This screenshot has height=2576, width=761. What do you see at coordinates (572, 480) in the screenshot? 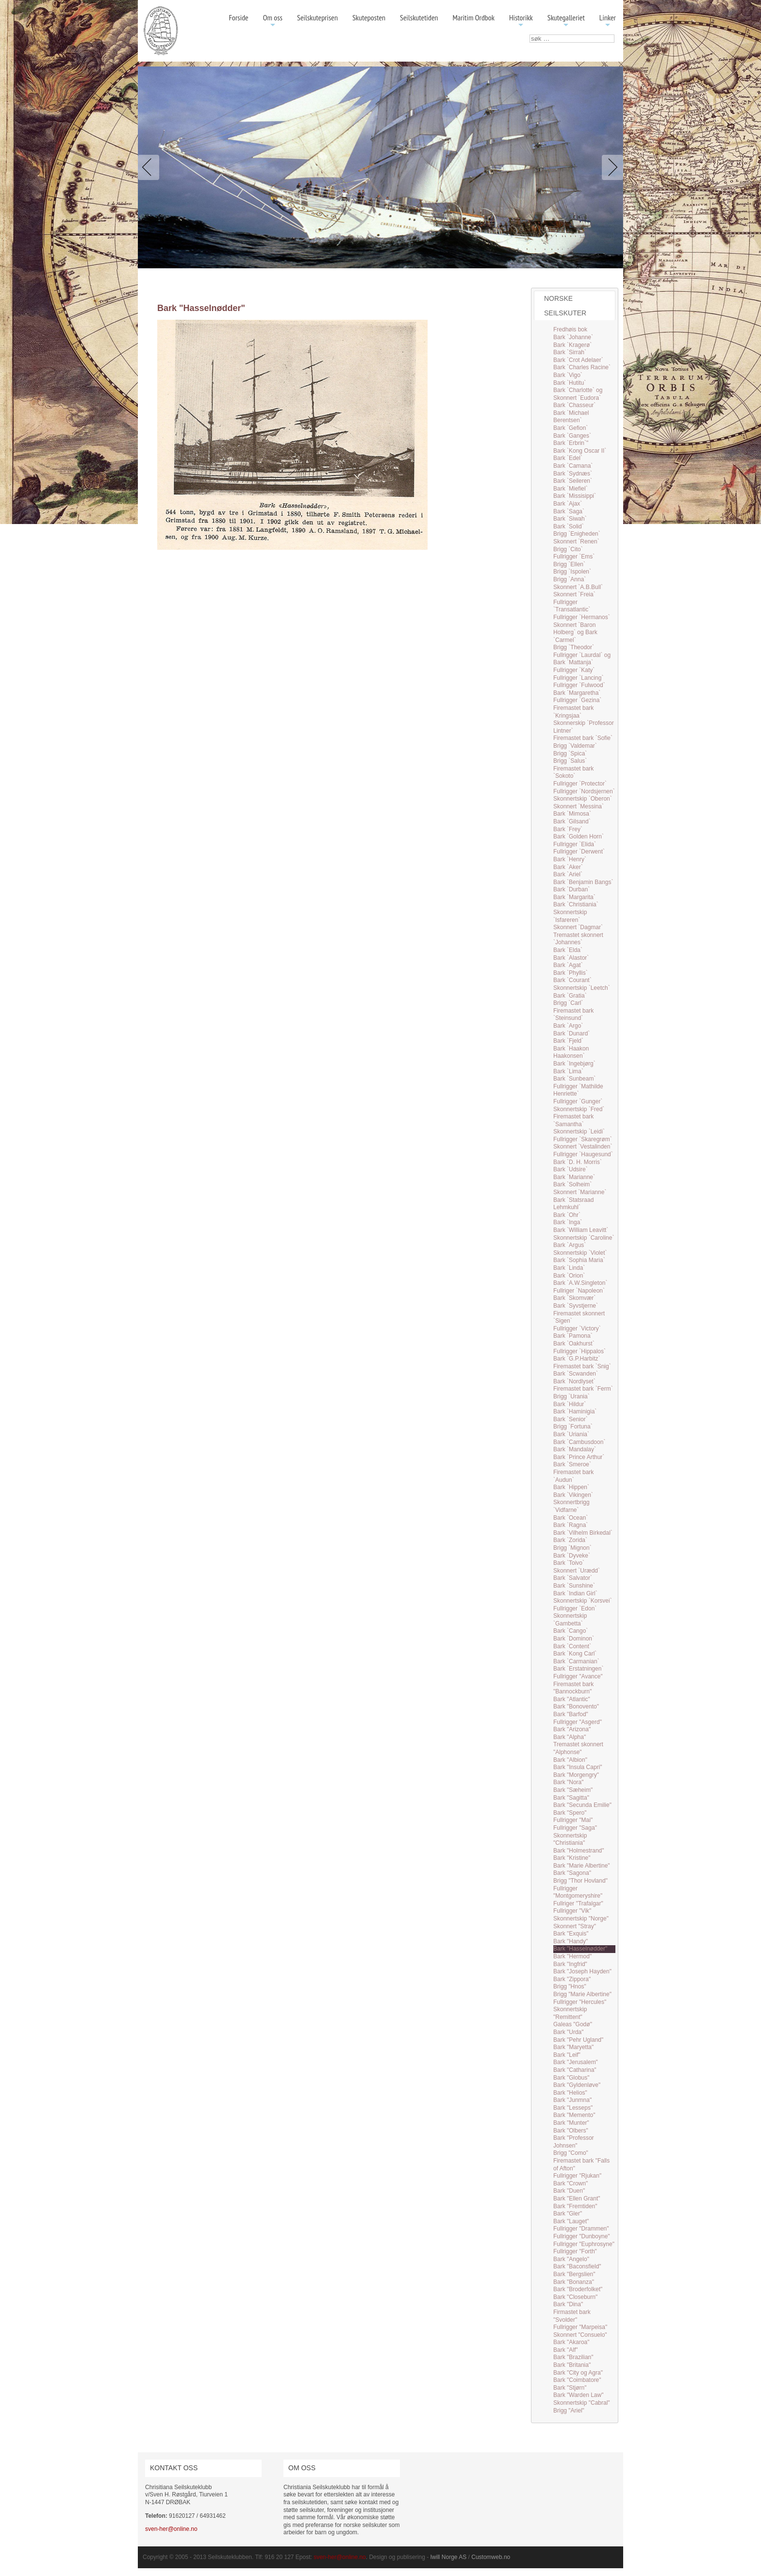
I see `Bark `Seileren`` at bounding box center [572, 480].